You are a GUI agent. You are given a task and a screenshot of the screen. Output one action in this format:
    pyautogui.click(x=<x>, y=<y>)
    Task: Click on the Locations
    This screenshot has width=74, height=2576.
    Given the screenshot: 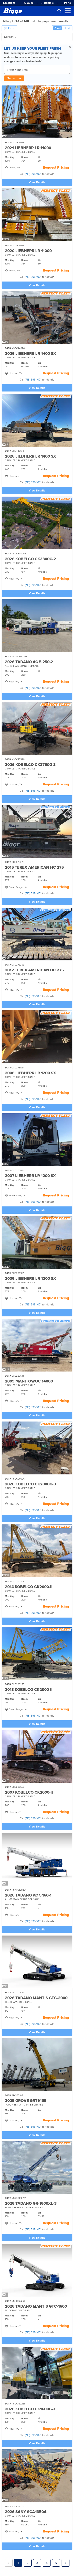 What is the action you would take?
    pyautogui.click(x=9, y=3)
    